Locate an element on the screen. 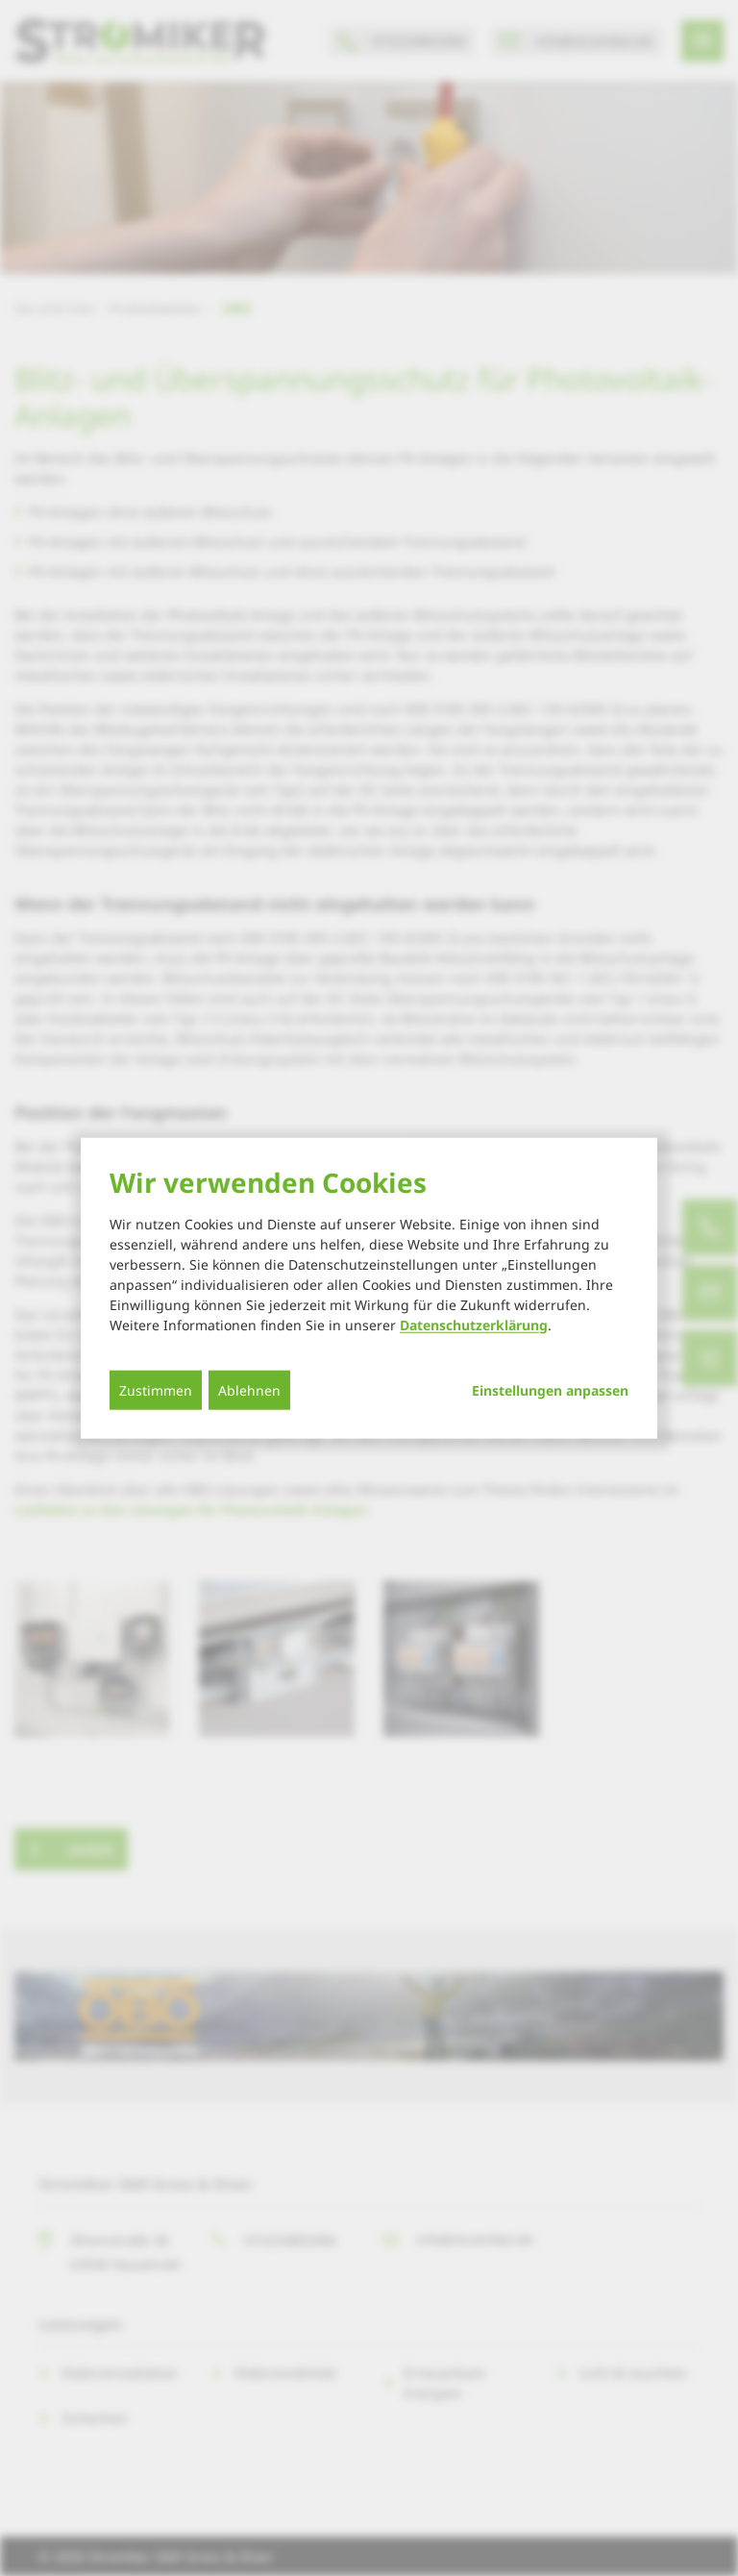  Zustimmen is located at coordinates (155, 1389).